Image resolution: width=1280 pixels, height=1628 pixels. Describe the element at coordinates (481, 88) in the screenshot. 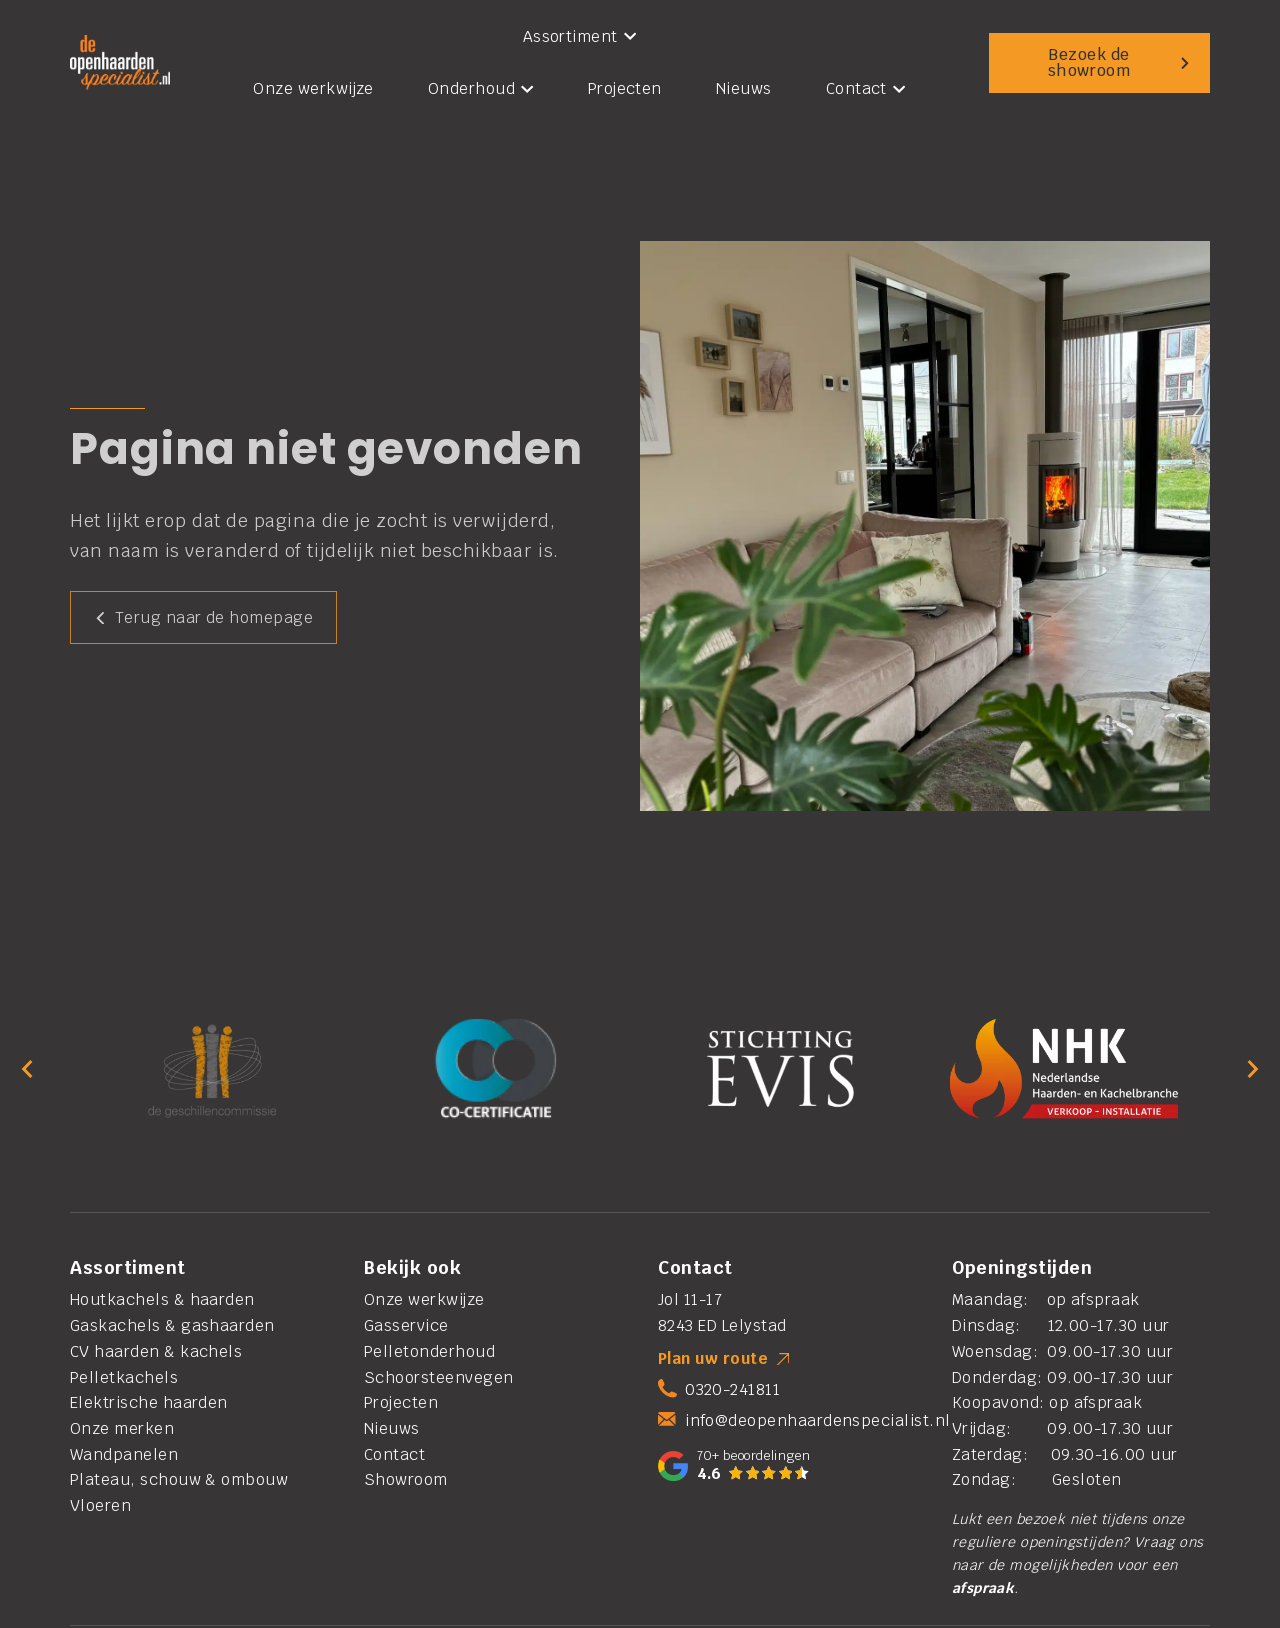

I see `Onderhoud` at that location.